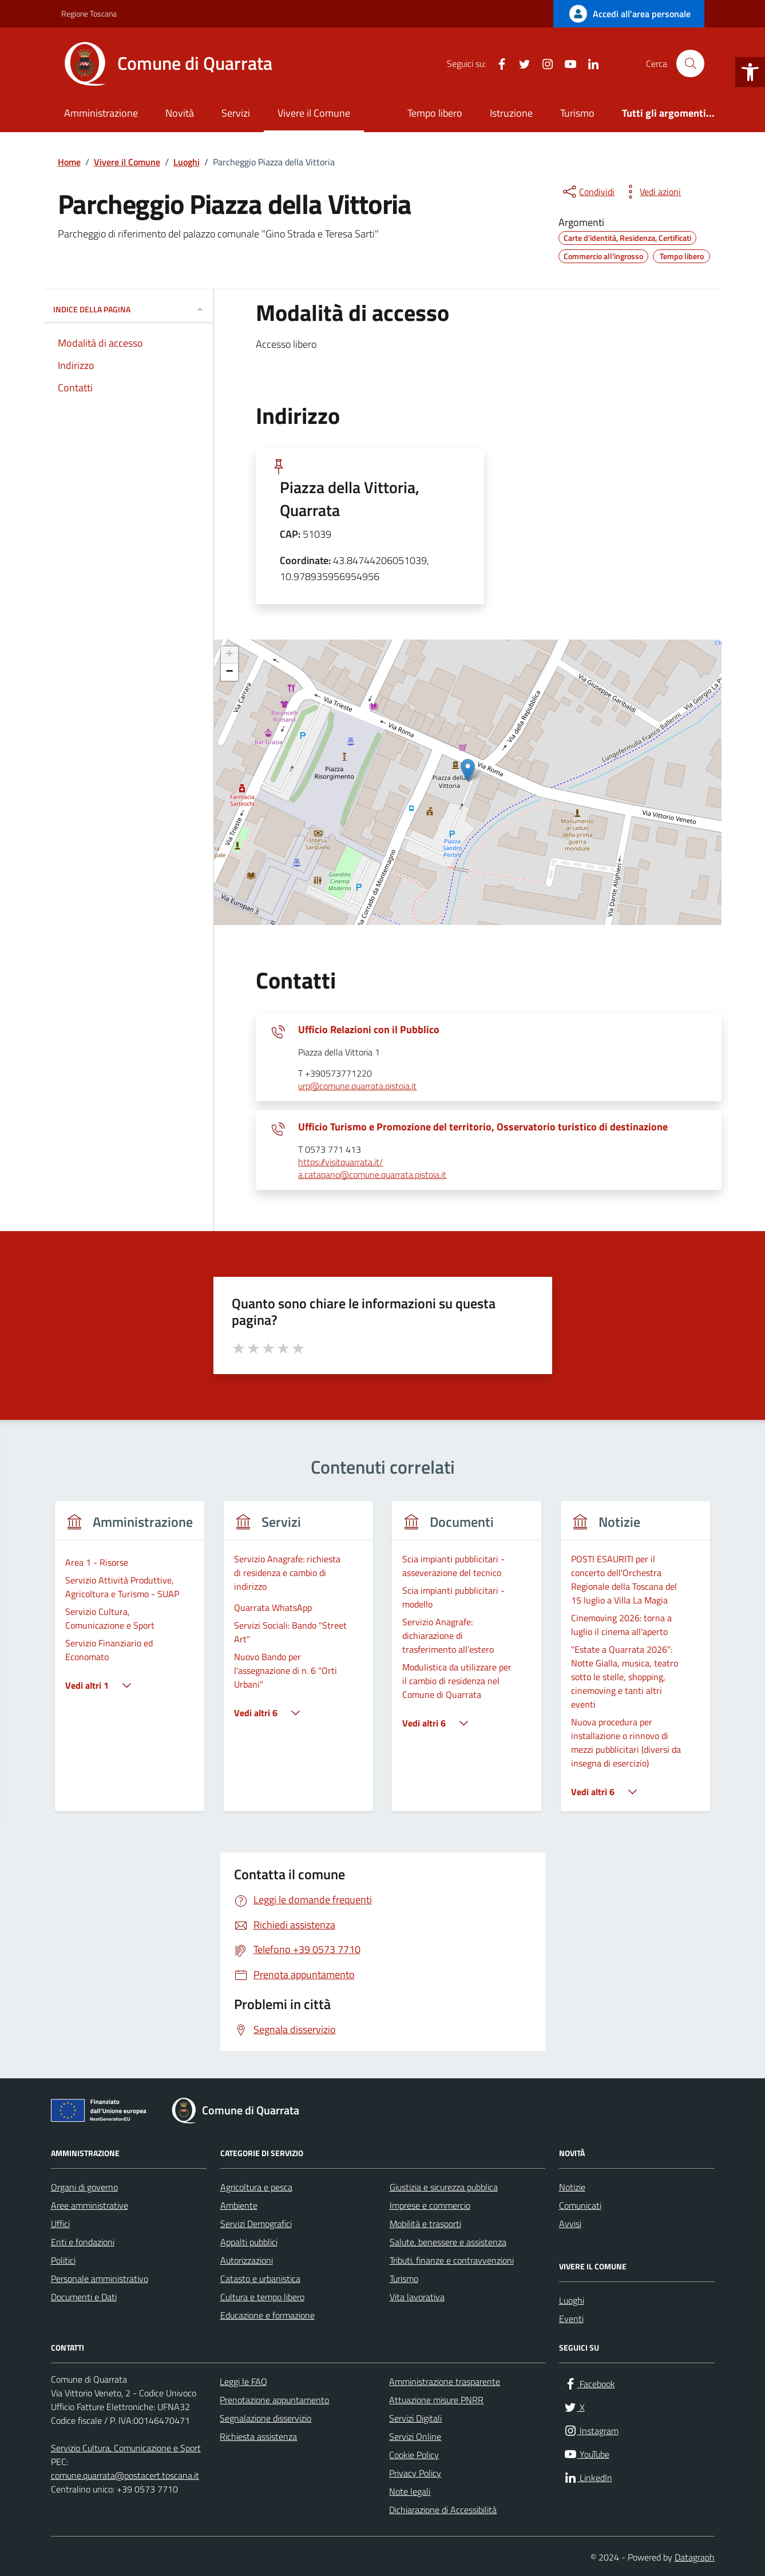  I want to click on Mobilità e trasporti [link], so click(425, 2223).